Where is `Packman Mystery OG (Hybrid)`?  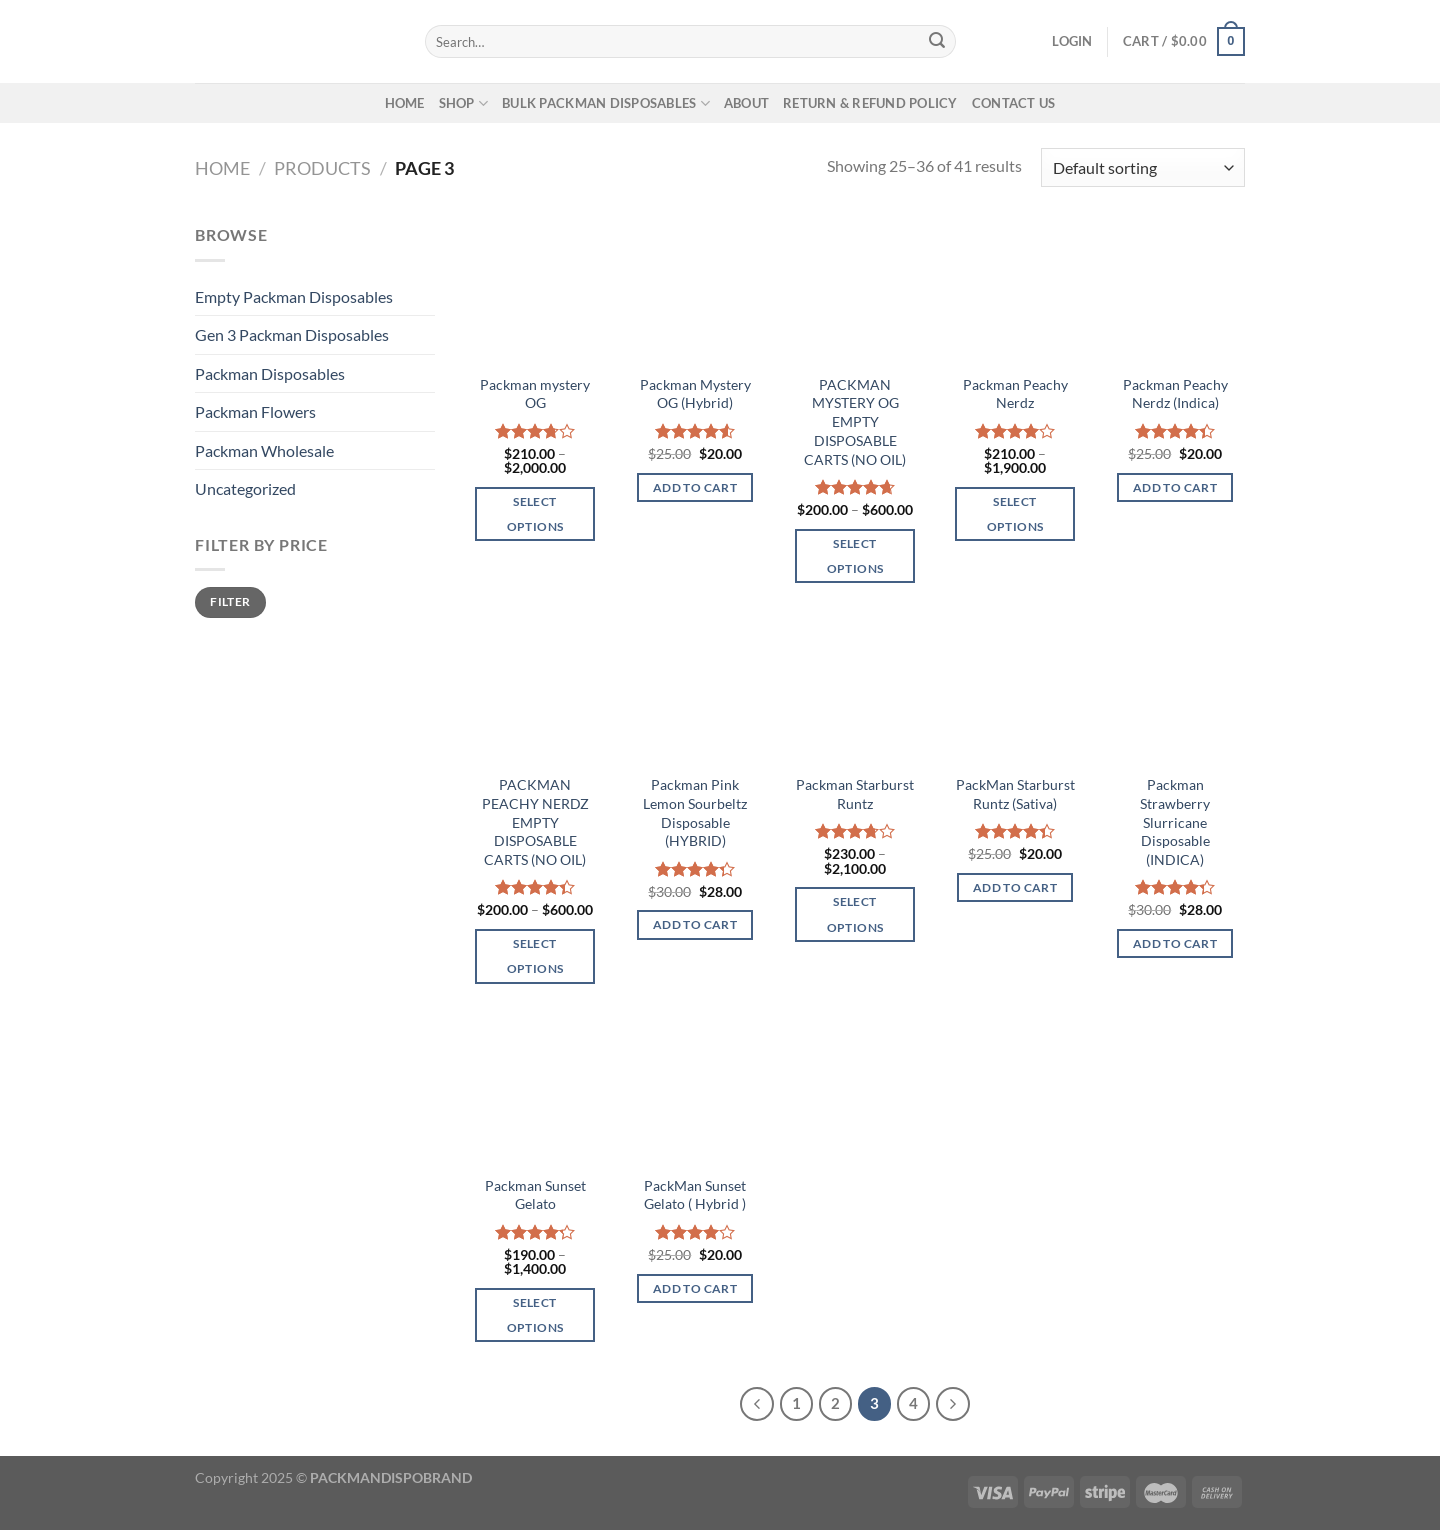 Packman Mystery OG (Hybrid) is located at coordinates (695, 394).